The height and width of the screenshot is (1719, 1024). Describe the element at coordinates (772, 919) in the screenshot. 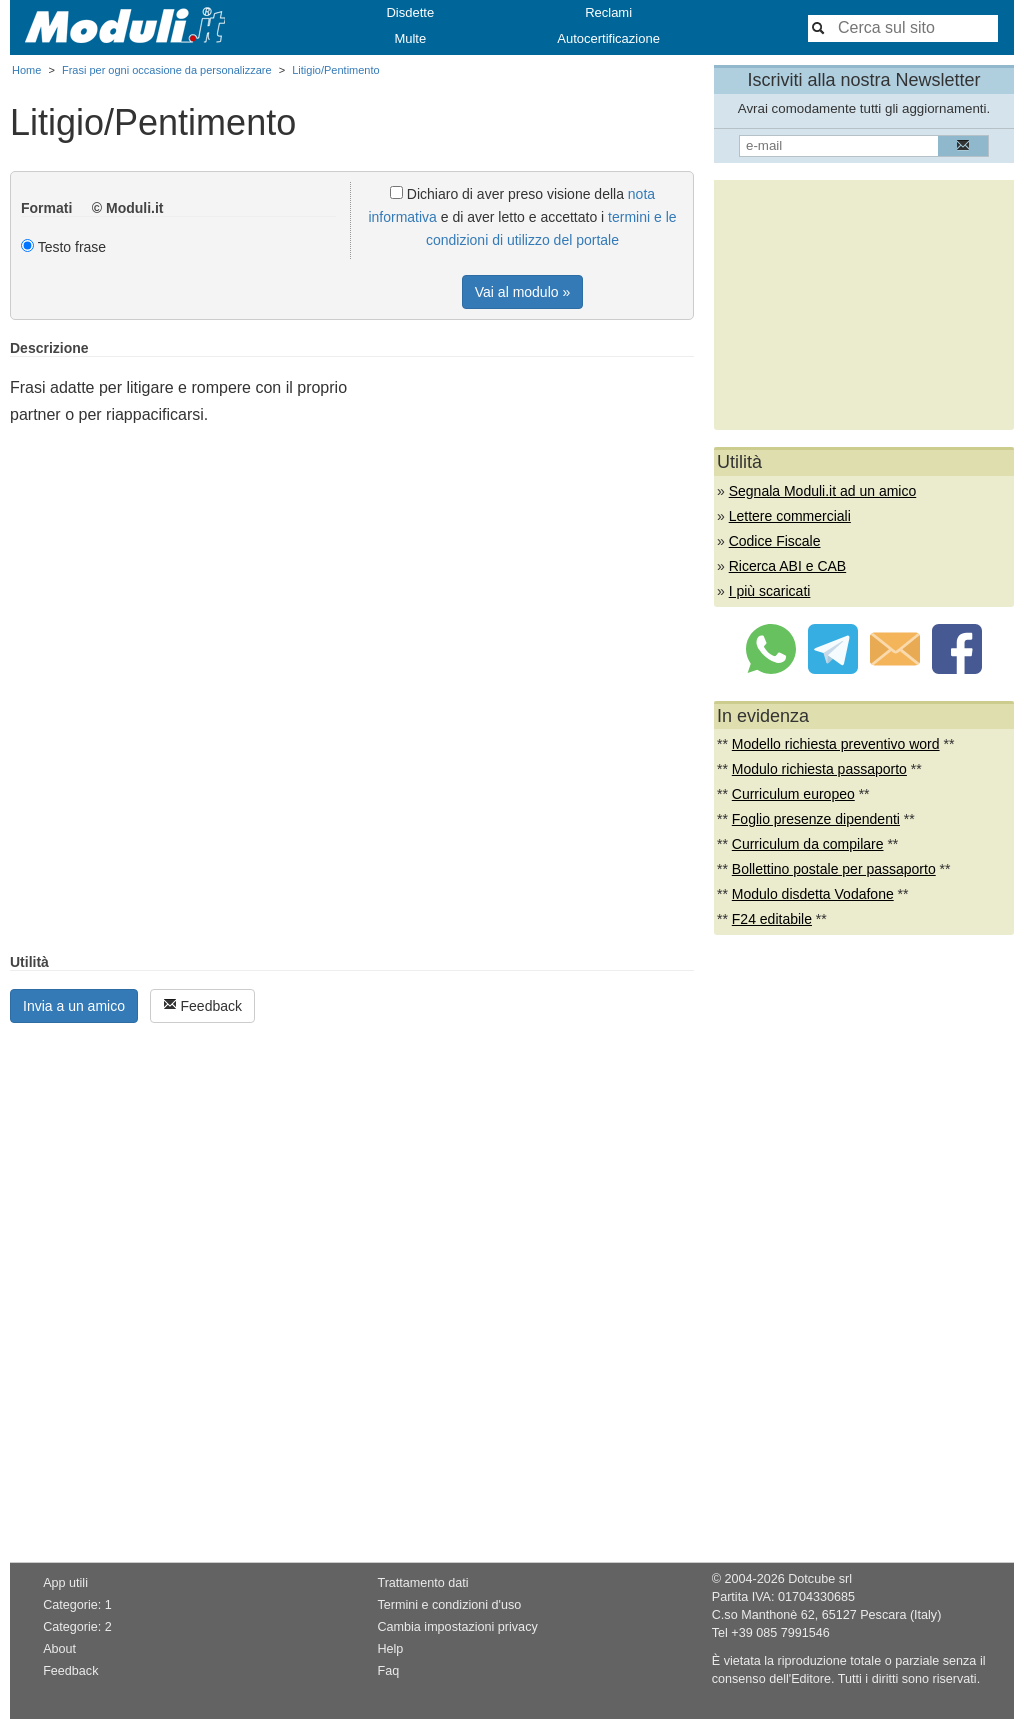

I see `F24 editabile` at that location.